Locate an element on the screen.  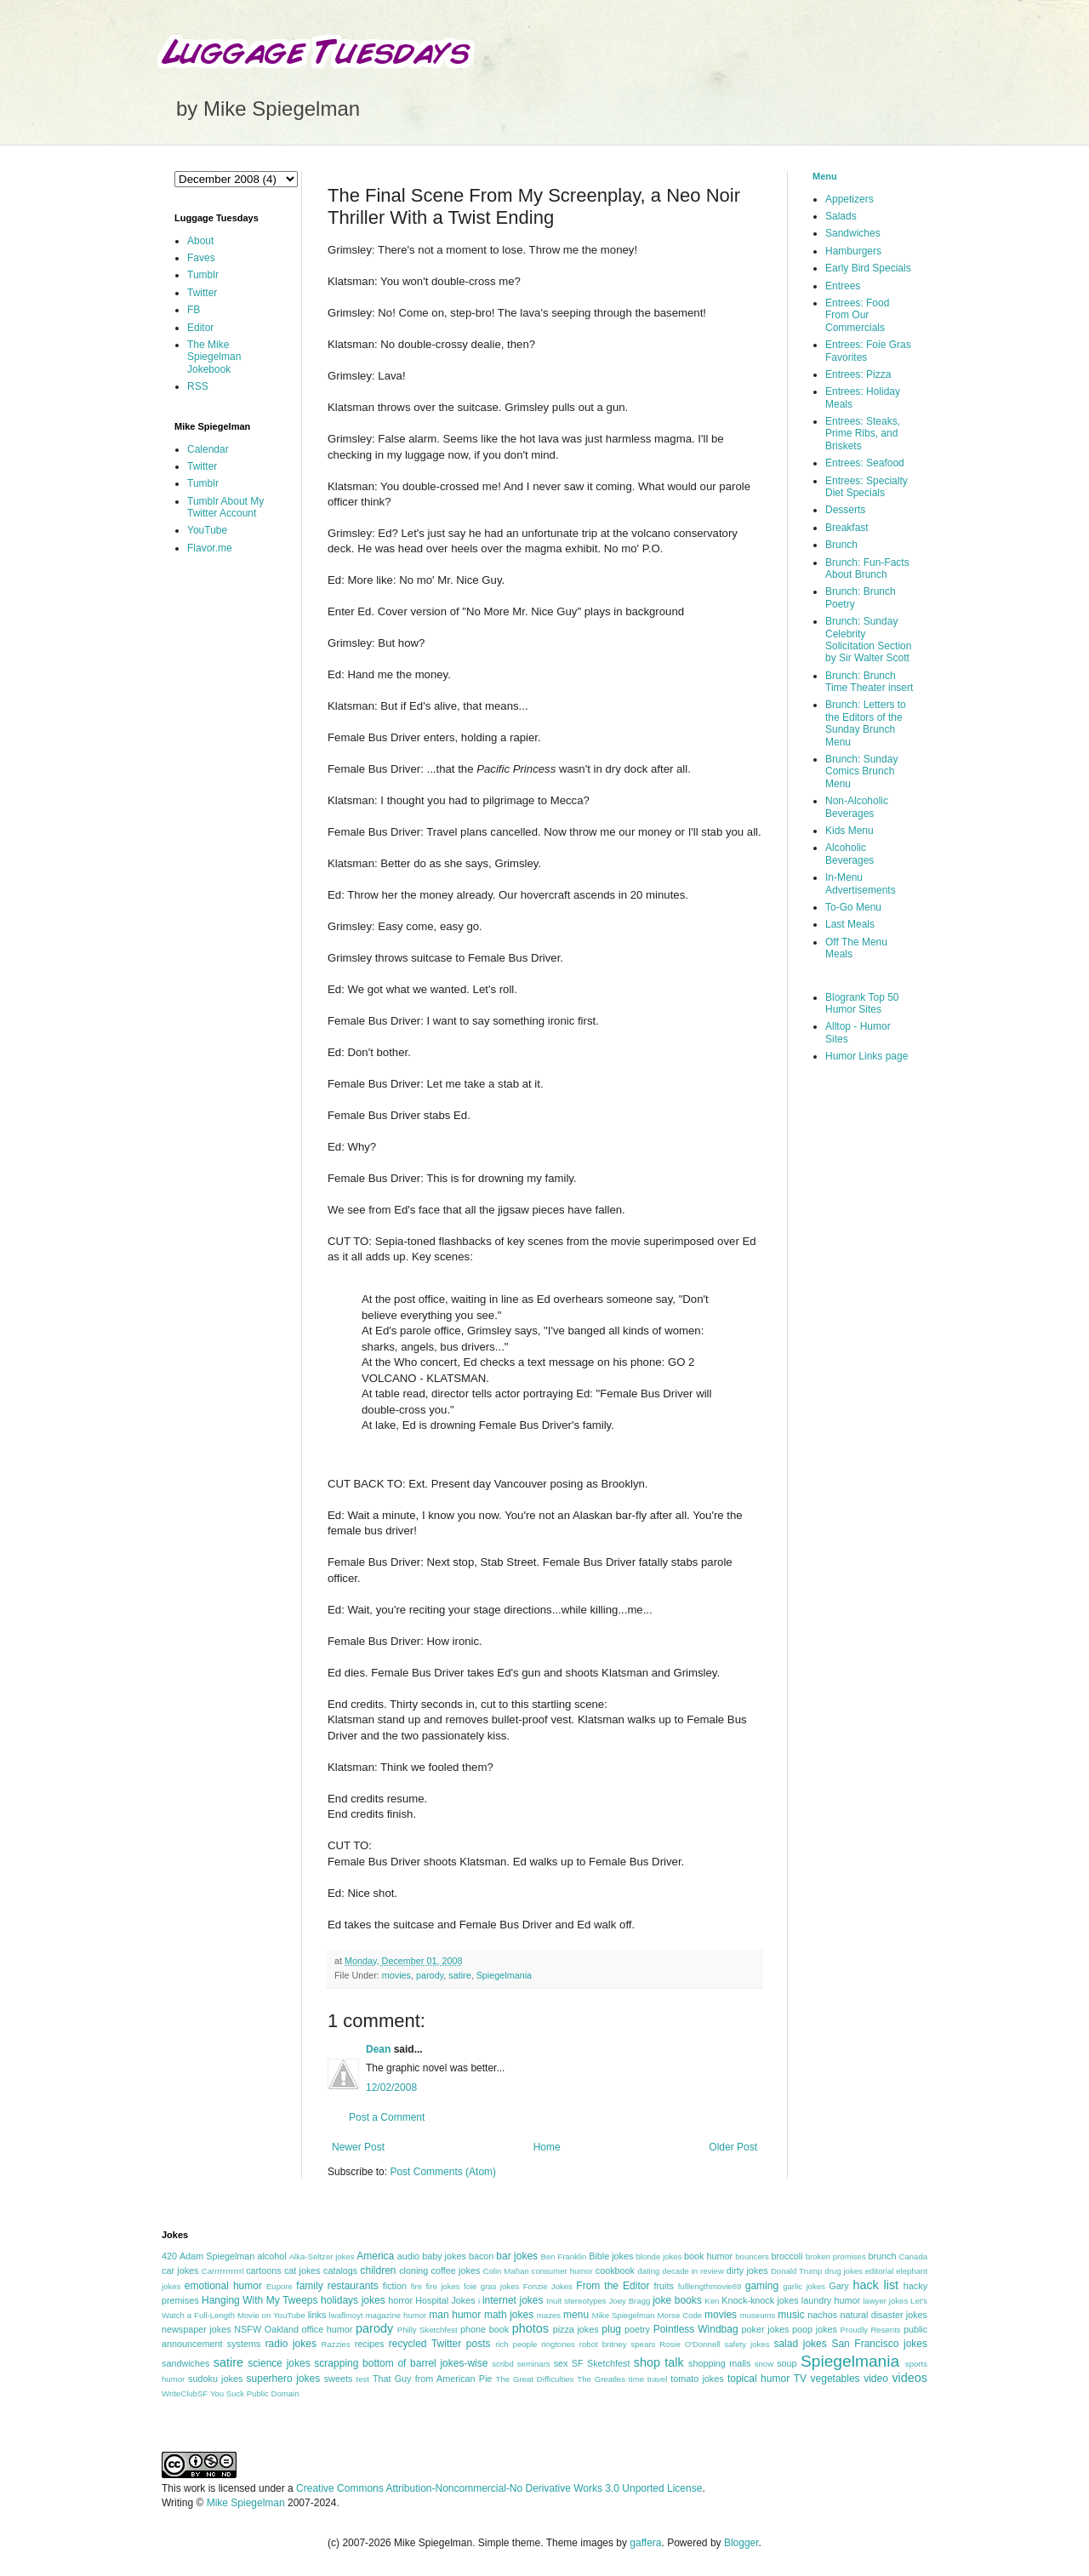
menu is located at coordinates (576, 2315).